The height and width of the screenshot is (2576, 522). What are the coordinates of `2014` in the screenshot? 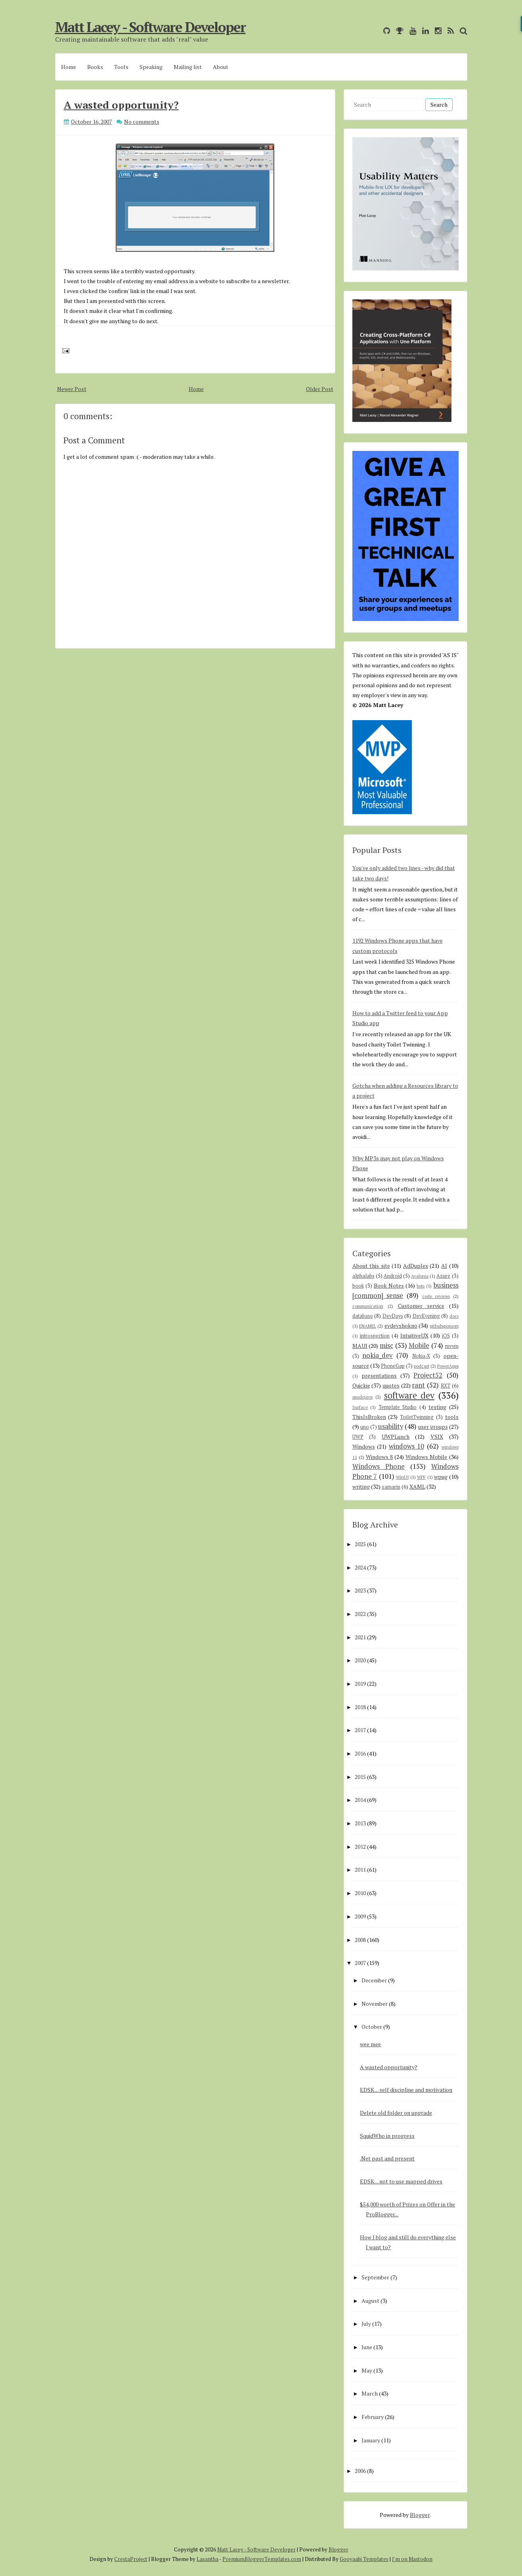 It's located at (360, 1800).